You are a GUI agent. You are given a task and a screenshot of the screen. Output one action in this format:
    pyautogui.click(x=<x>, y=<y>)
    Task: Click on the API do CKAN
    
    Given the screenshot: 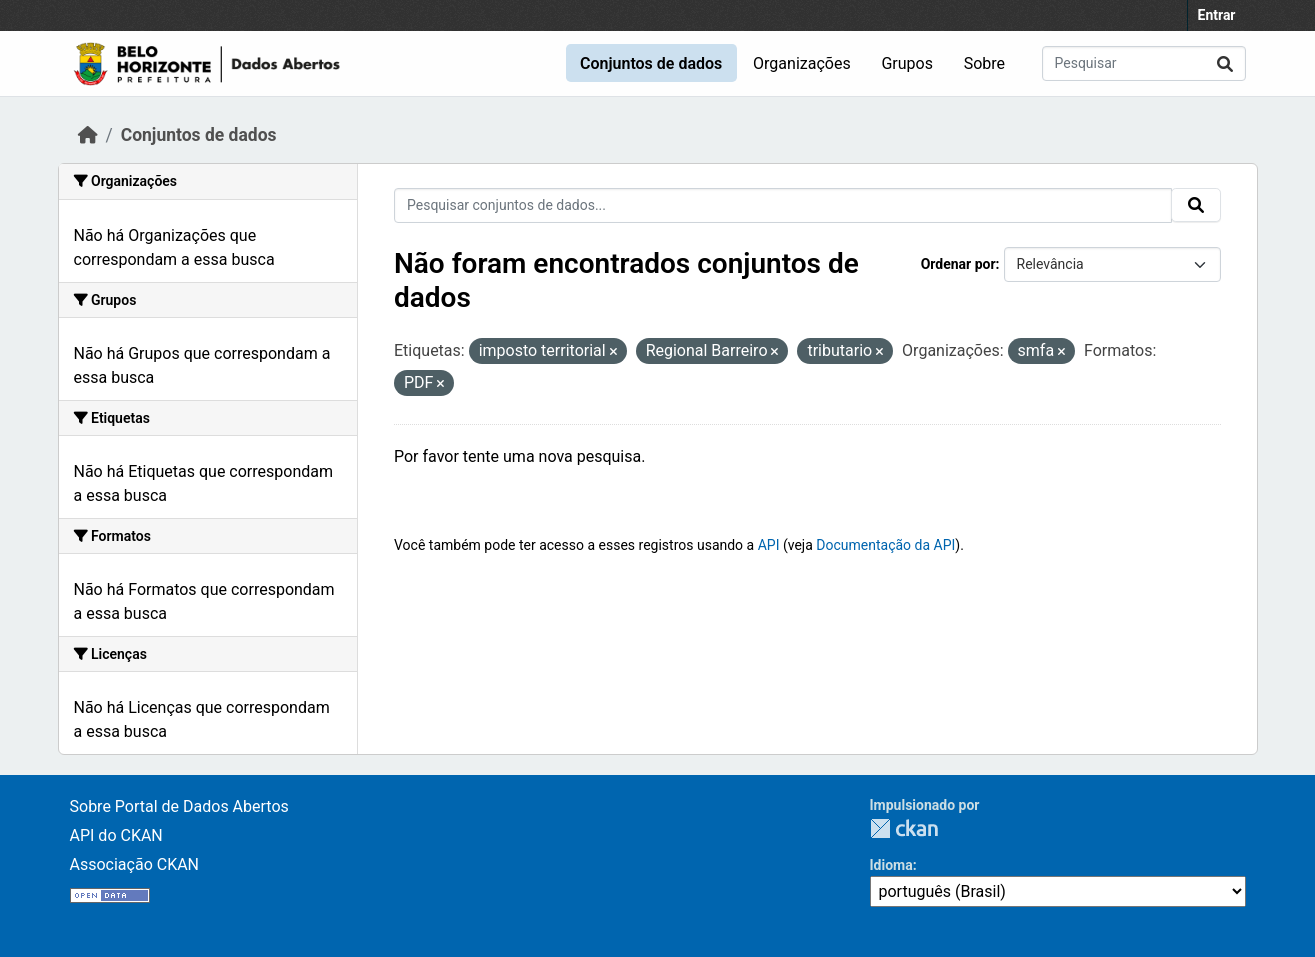 What is the action you would take?
    pyautogui.click(x=116, y=835)
    